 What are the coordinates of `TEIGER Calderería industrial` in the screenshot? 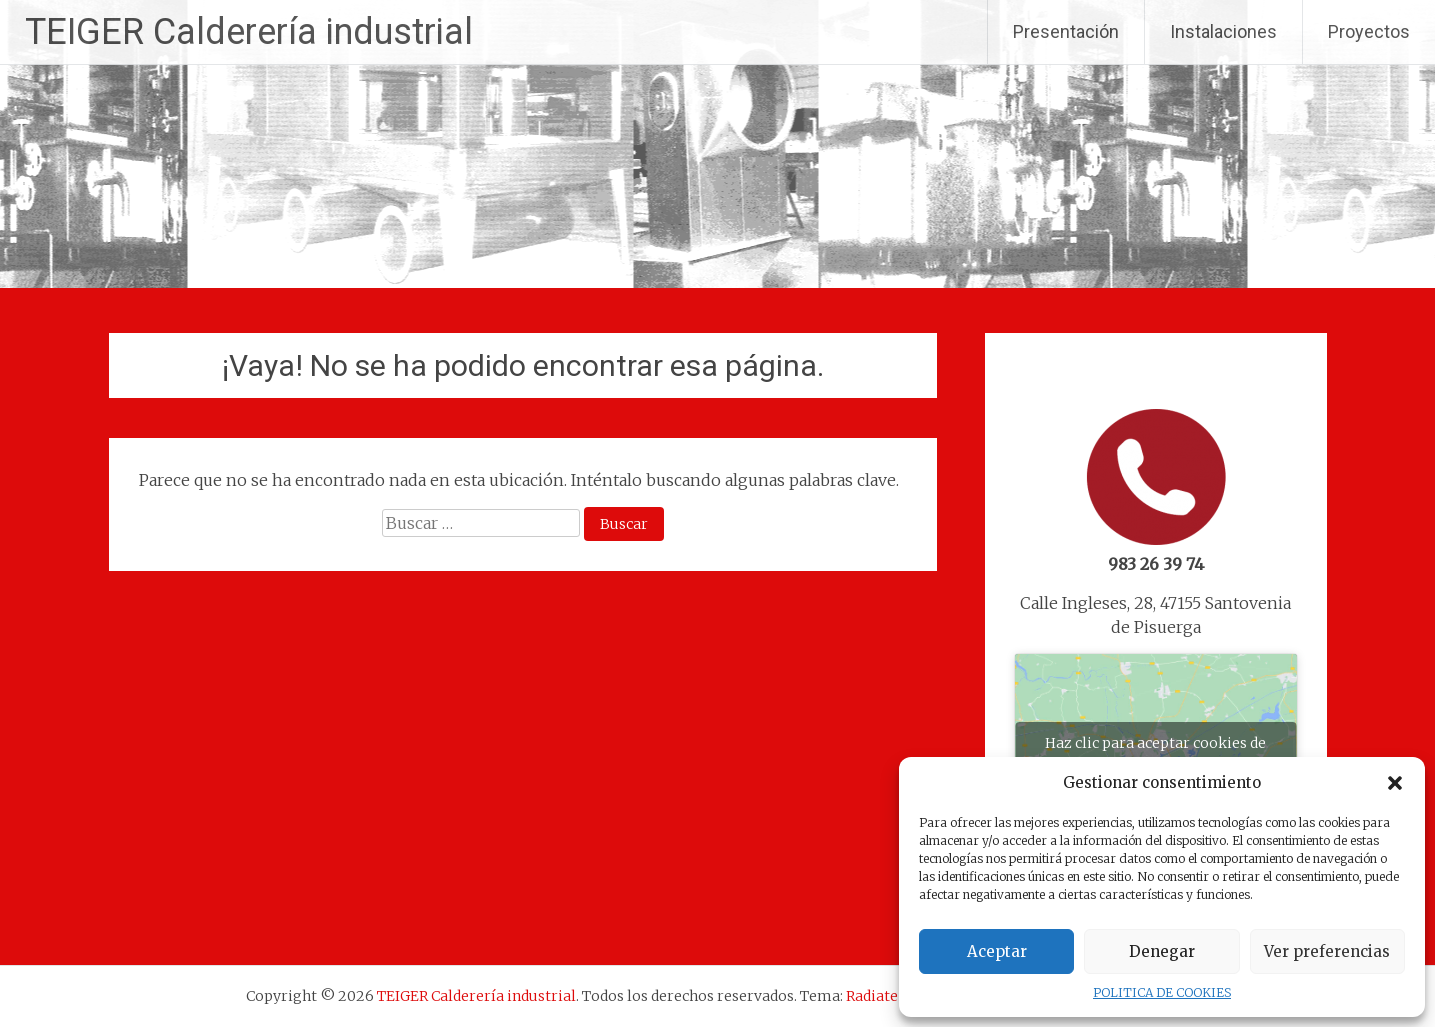 It's located at (249, 32).